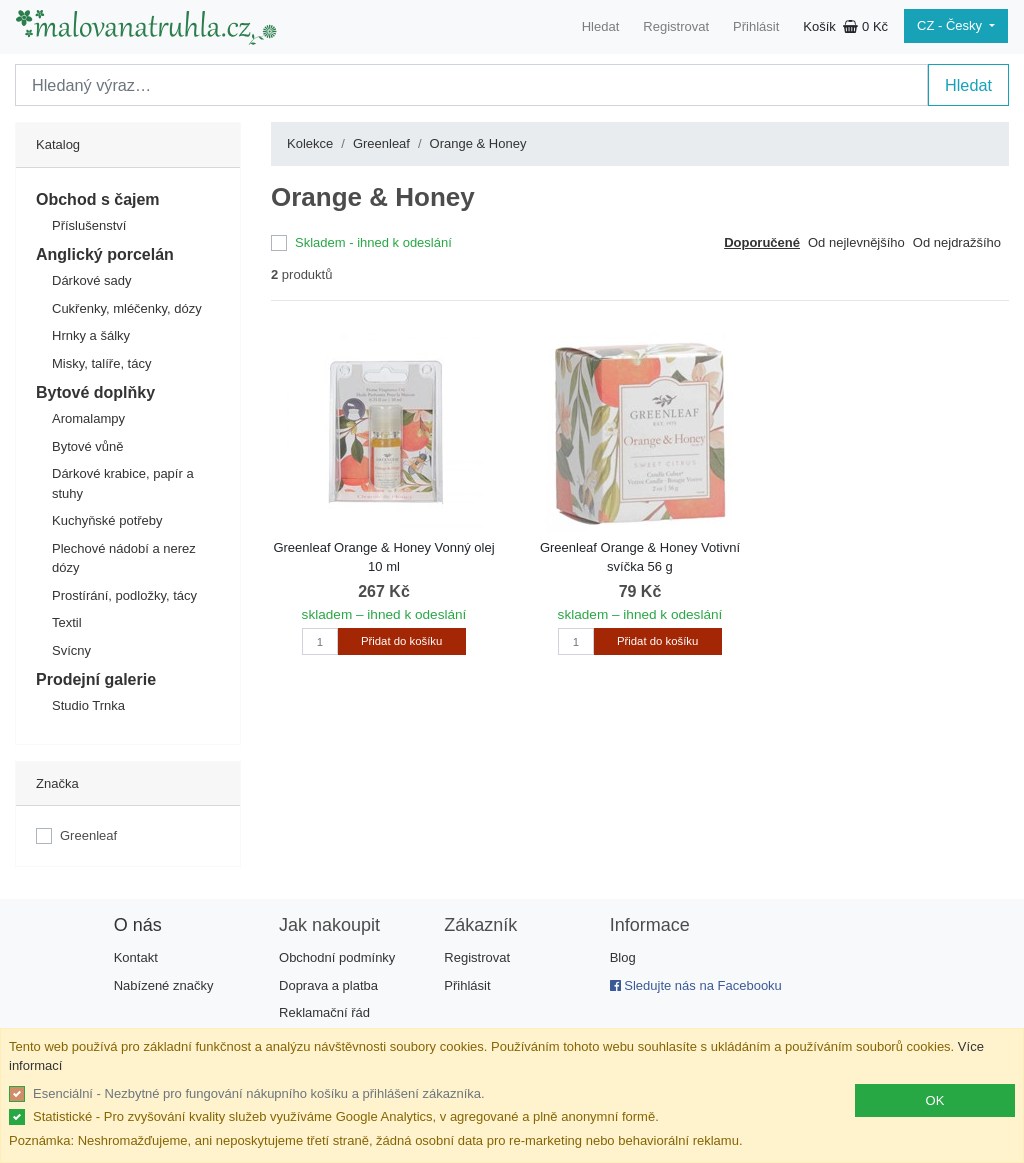 The width and height of the screenshot is (1024, 1163). What do you see at coordinates (478, 143) in the screenshot?
I see `Orange & Honey` at bounding box center [478, 143].